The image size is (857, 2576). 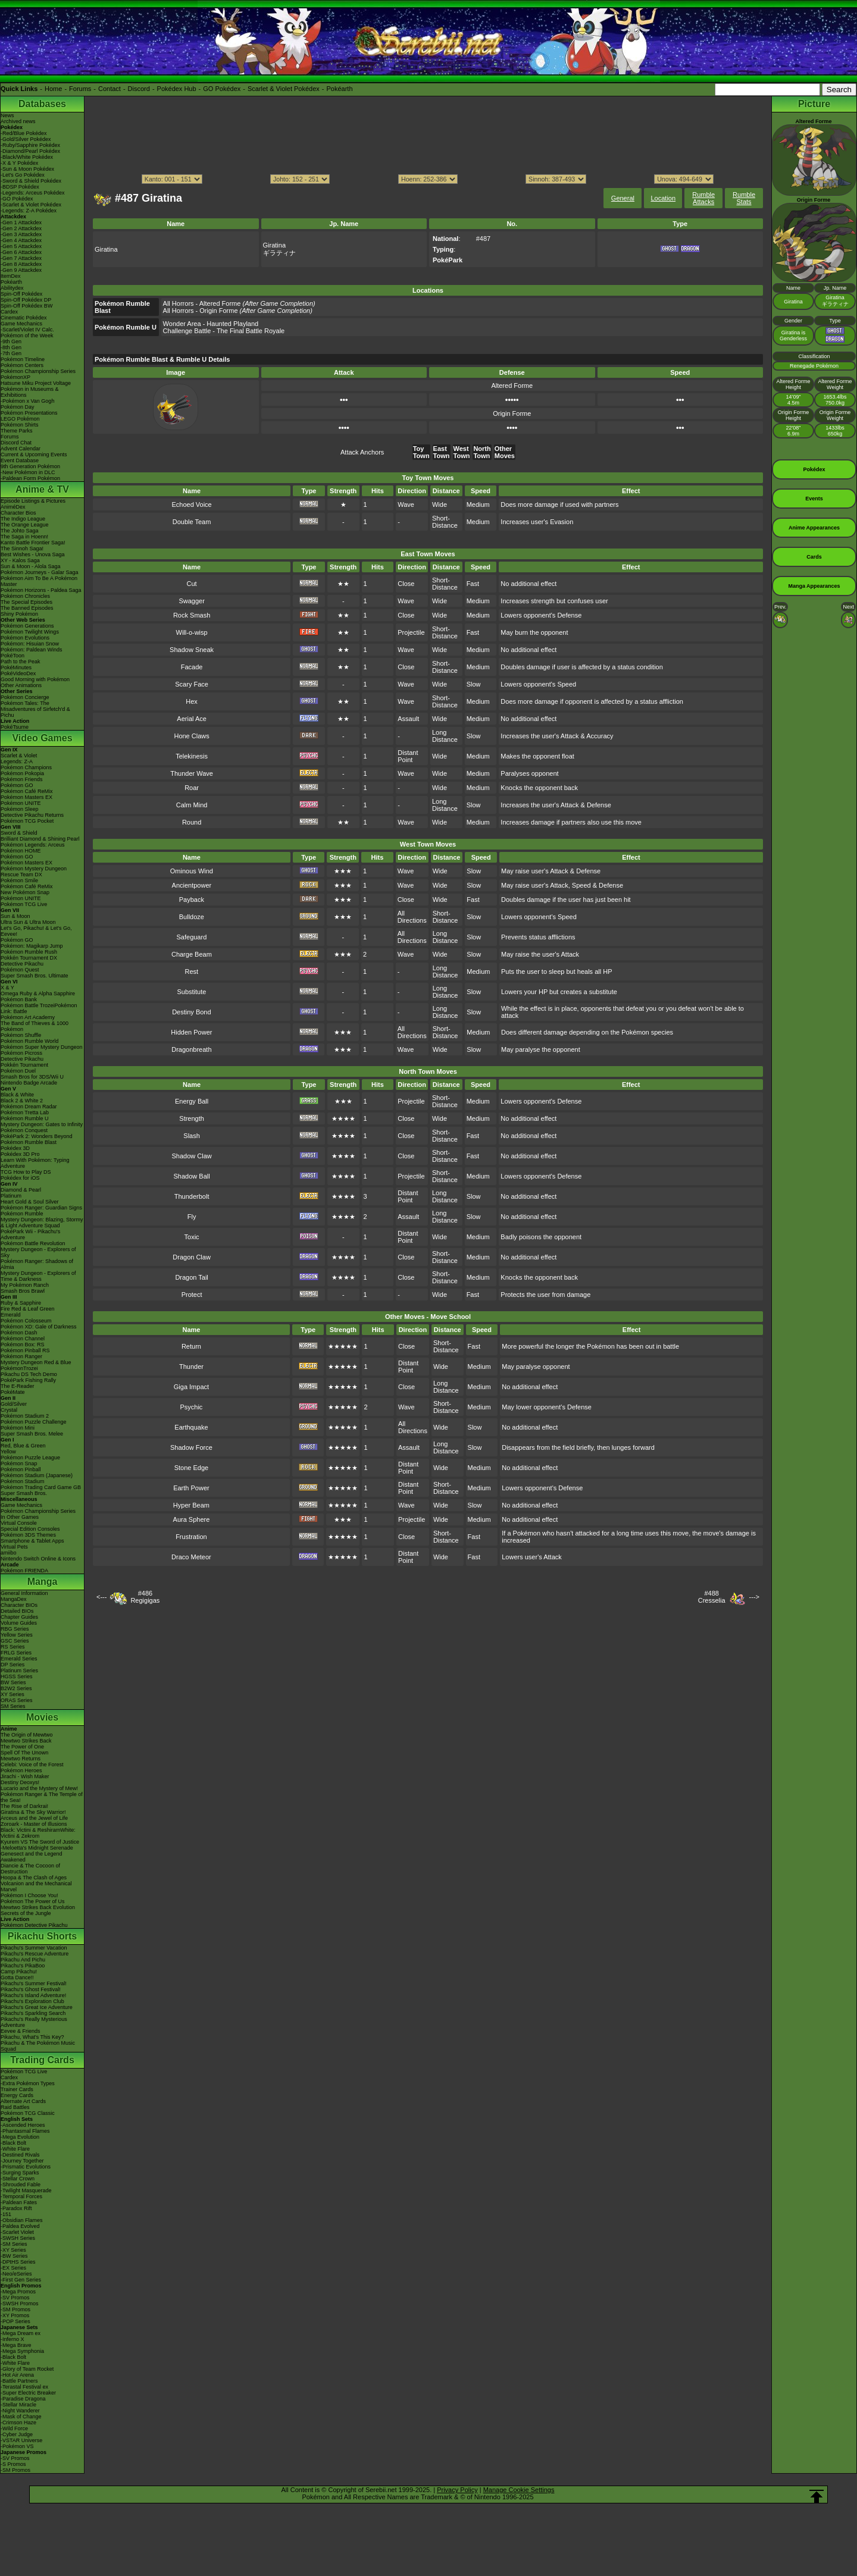 What do you see at coordinates (21, 228) in the screenshot?
I see `-Gen 2 Attackdex` at bounding box center [21, 228].